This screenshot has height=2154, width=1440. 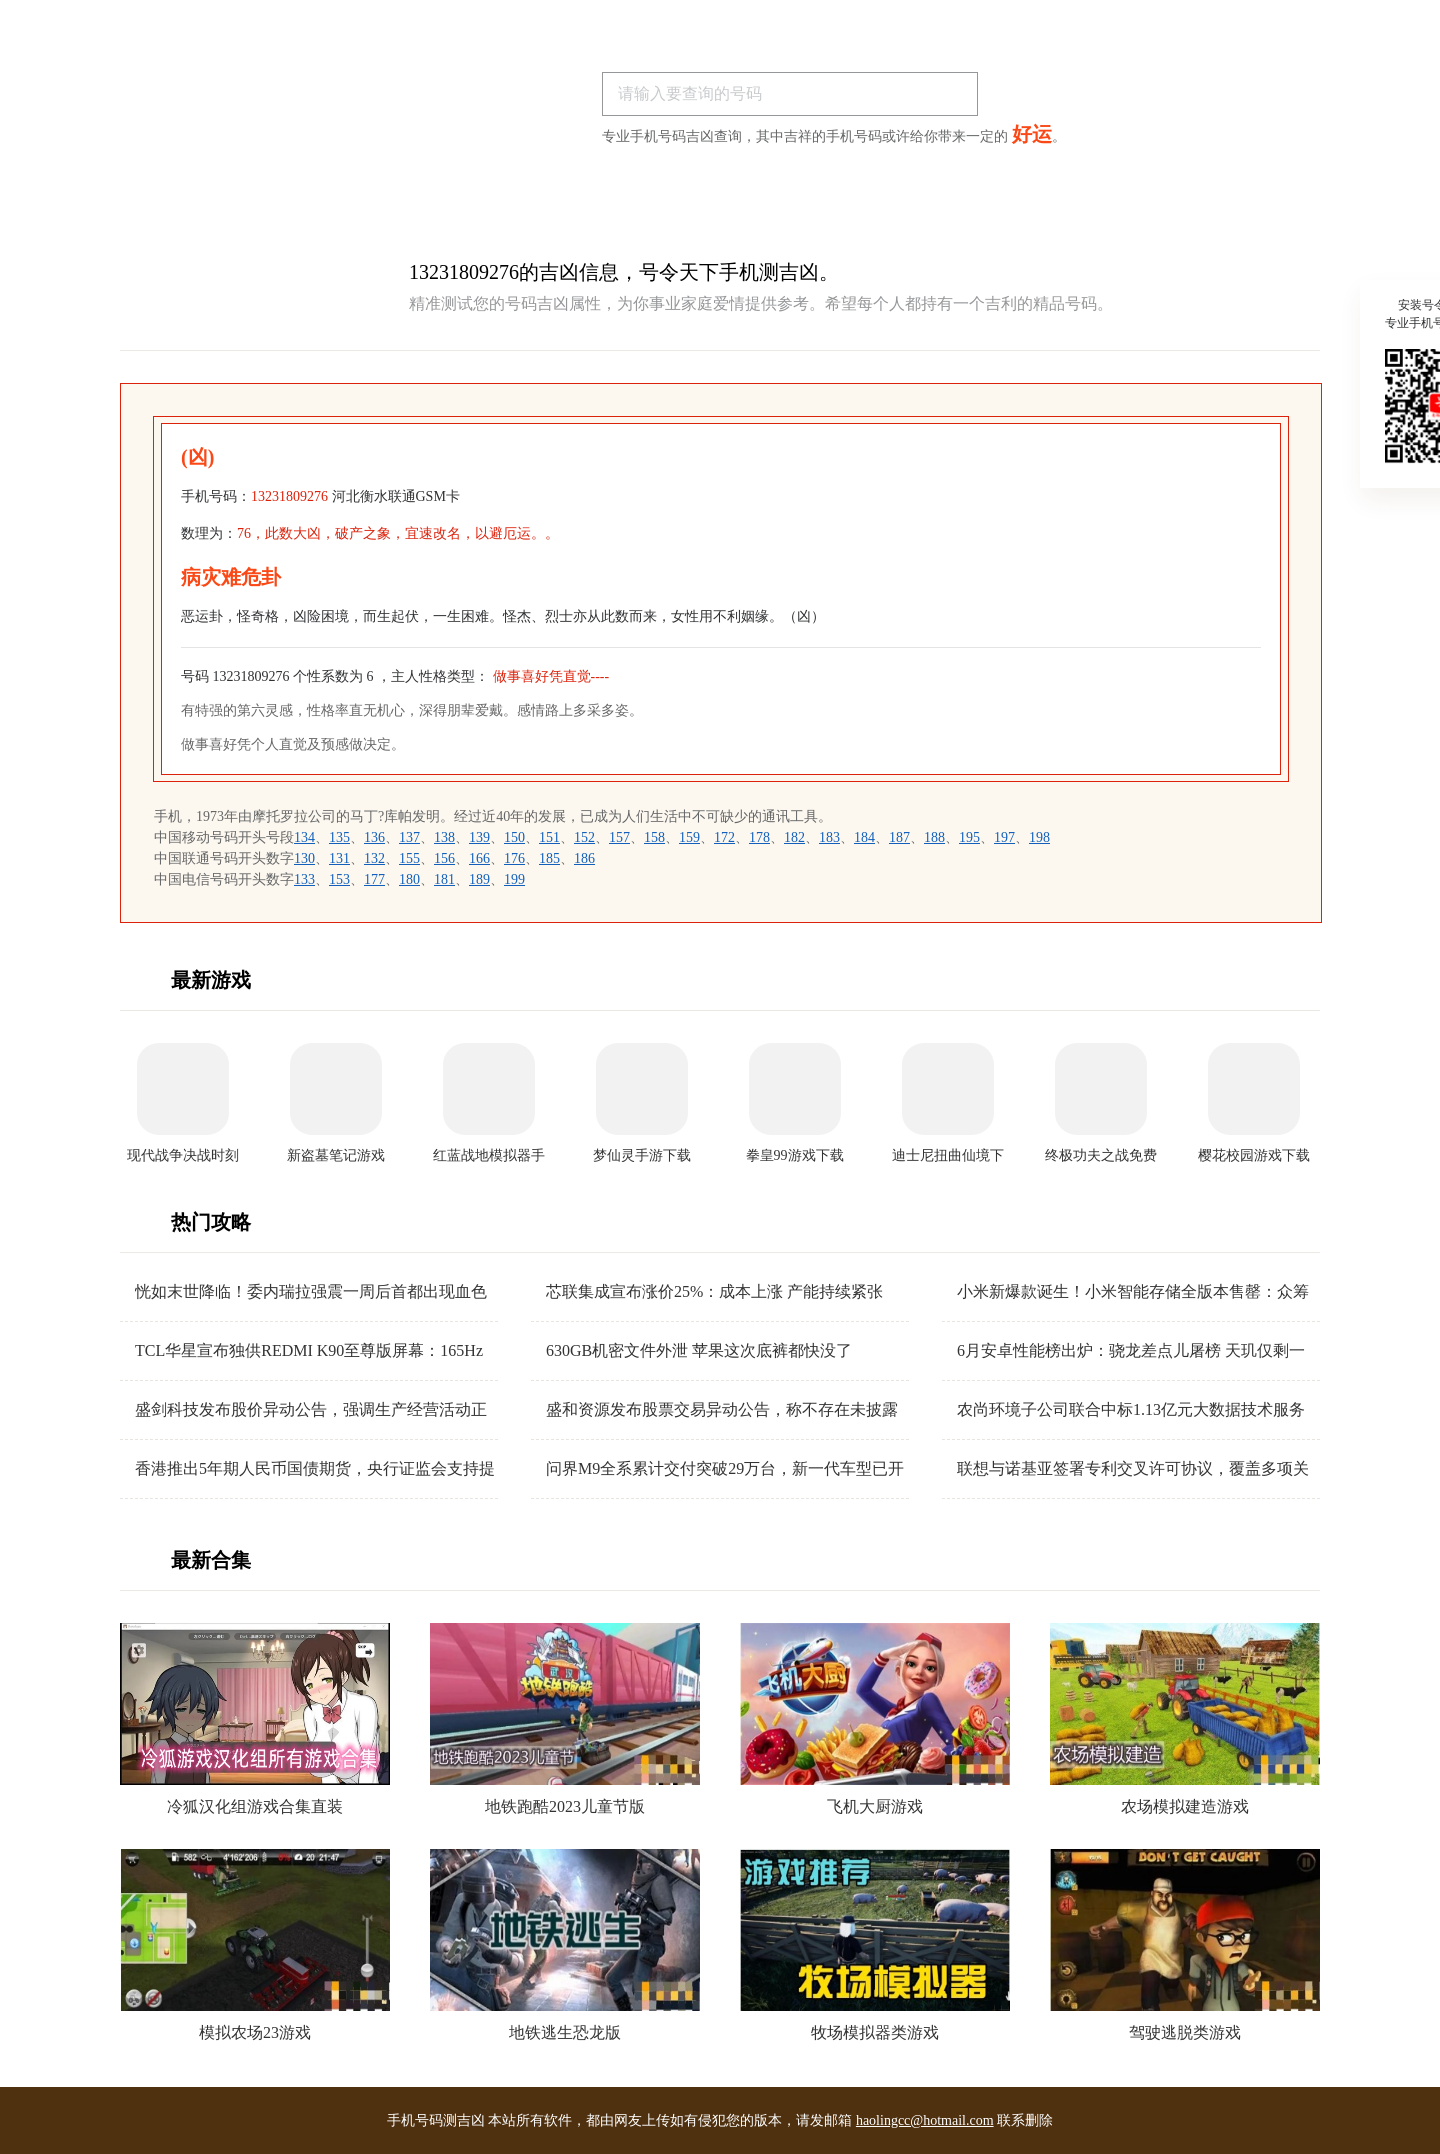 I want to click on 131, so click(x=339, y=858).